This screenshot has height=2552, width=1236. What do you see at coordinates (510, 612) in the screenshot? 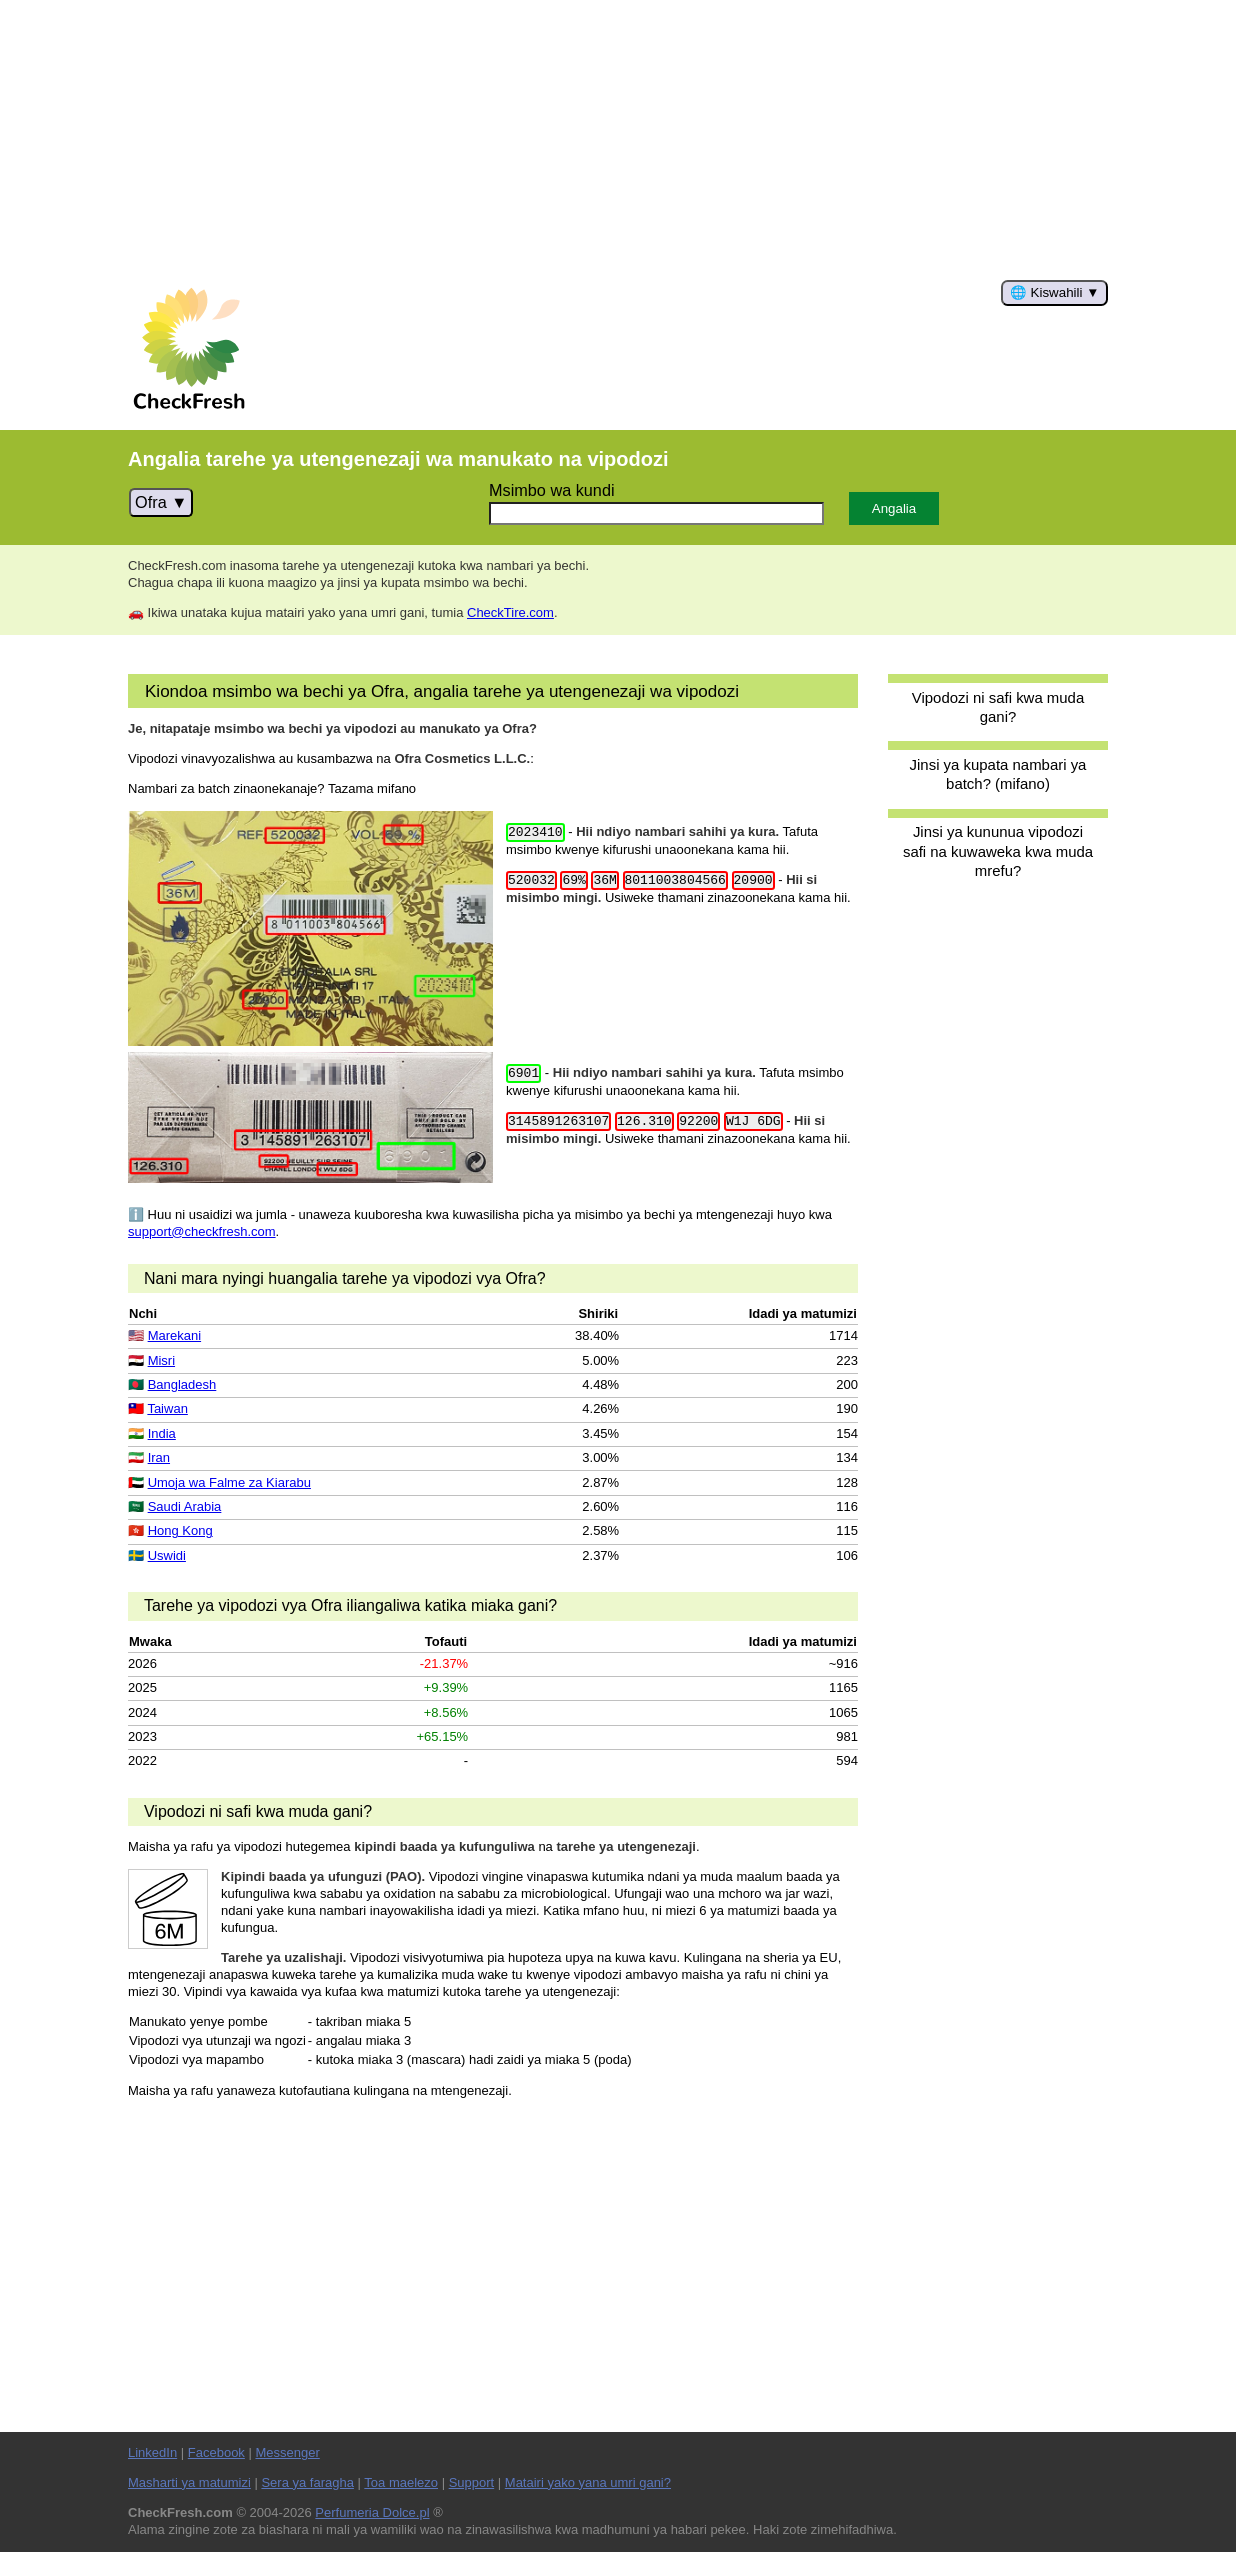
I see `CheckTire.com` at bounding box center [510, 612].